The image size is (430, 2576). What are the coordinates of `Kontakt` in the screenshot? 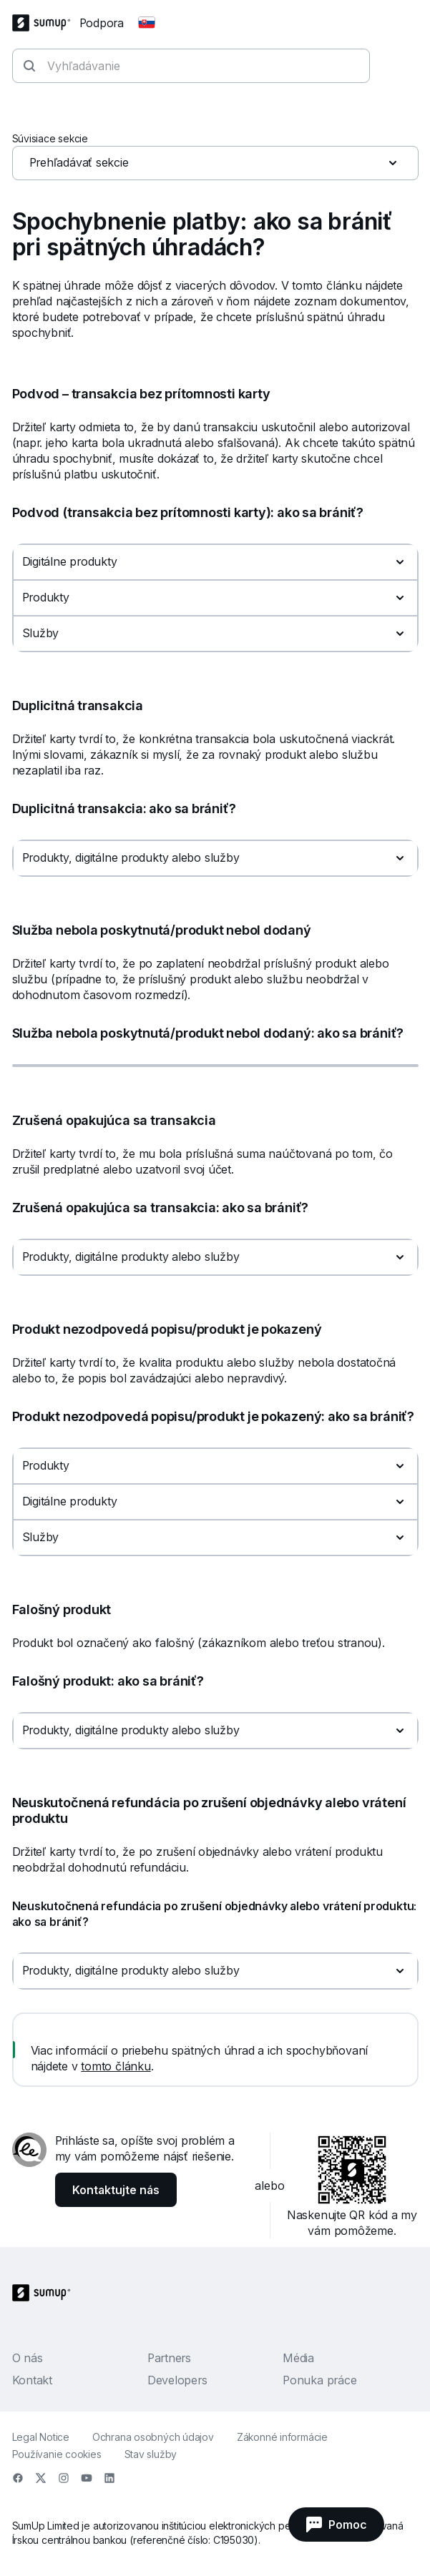 It's located at (32, 2380).